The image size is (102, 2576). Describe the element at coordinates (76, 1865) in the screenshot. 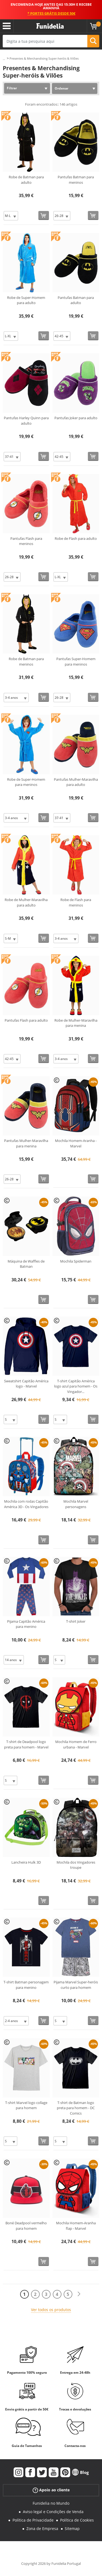

I see `Mochila dos Vingadores troupe` at that location.